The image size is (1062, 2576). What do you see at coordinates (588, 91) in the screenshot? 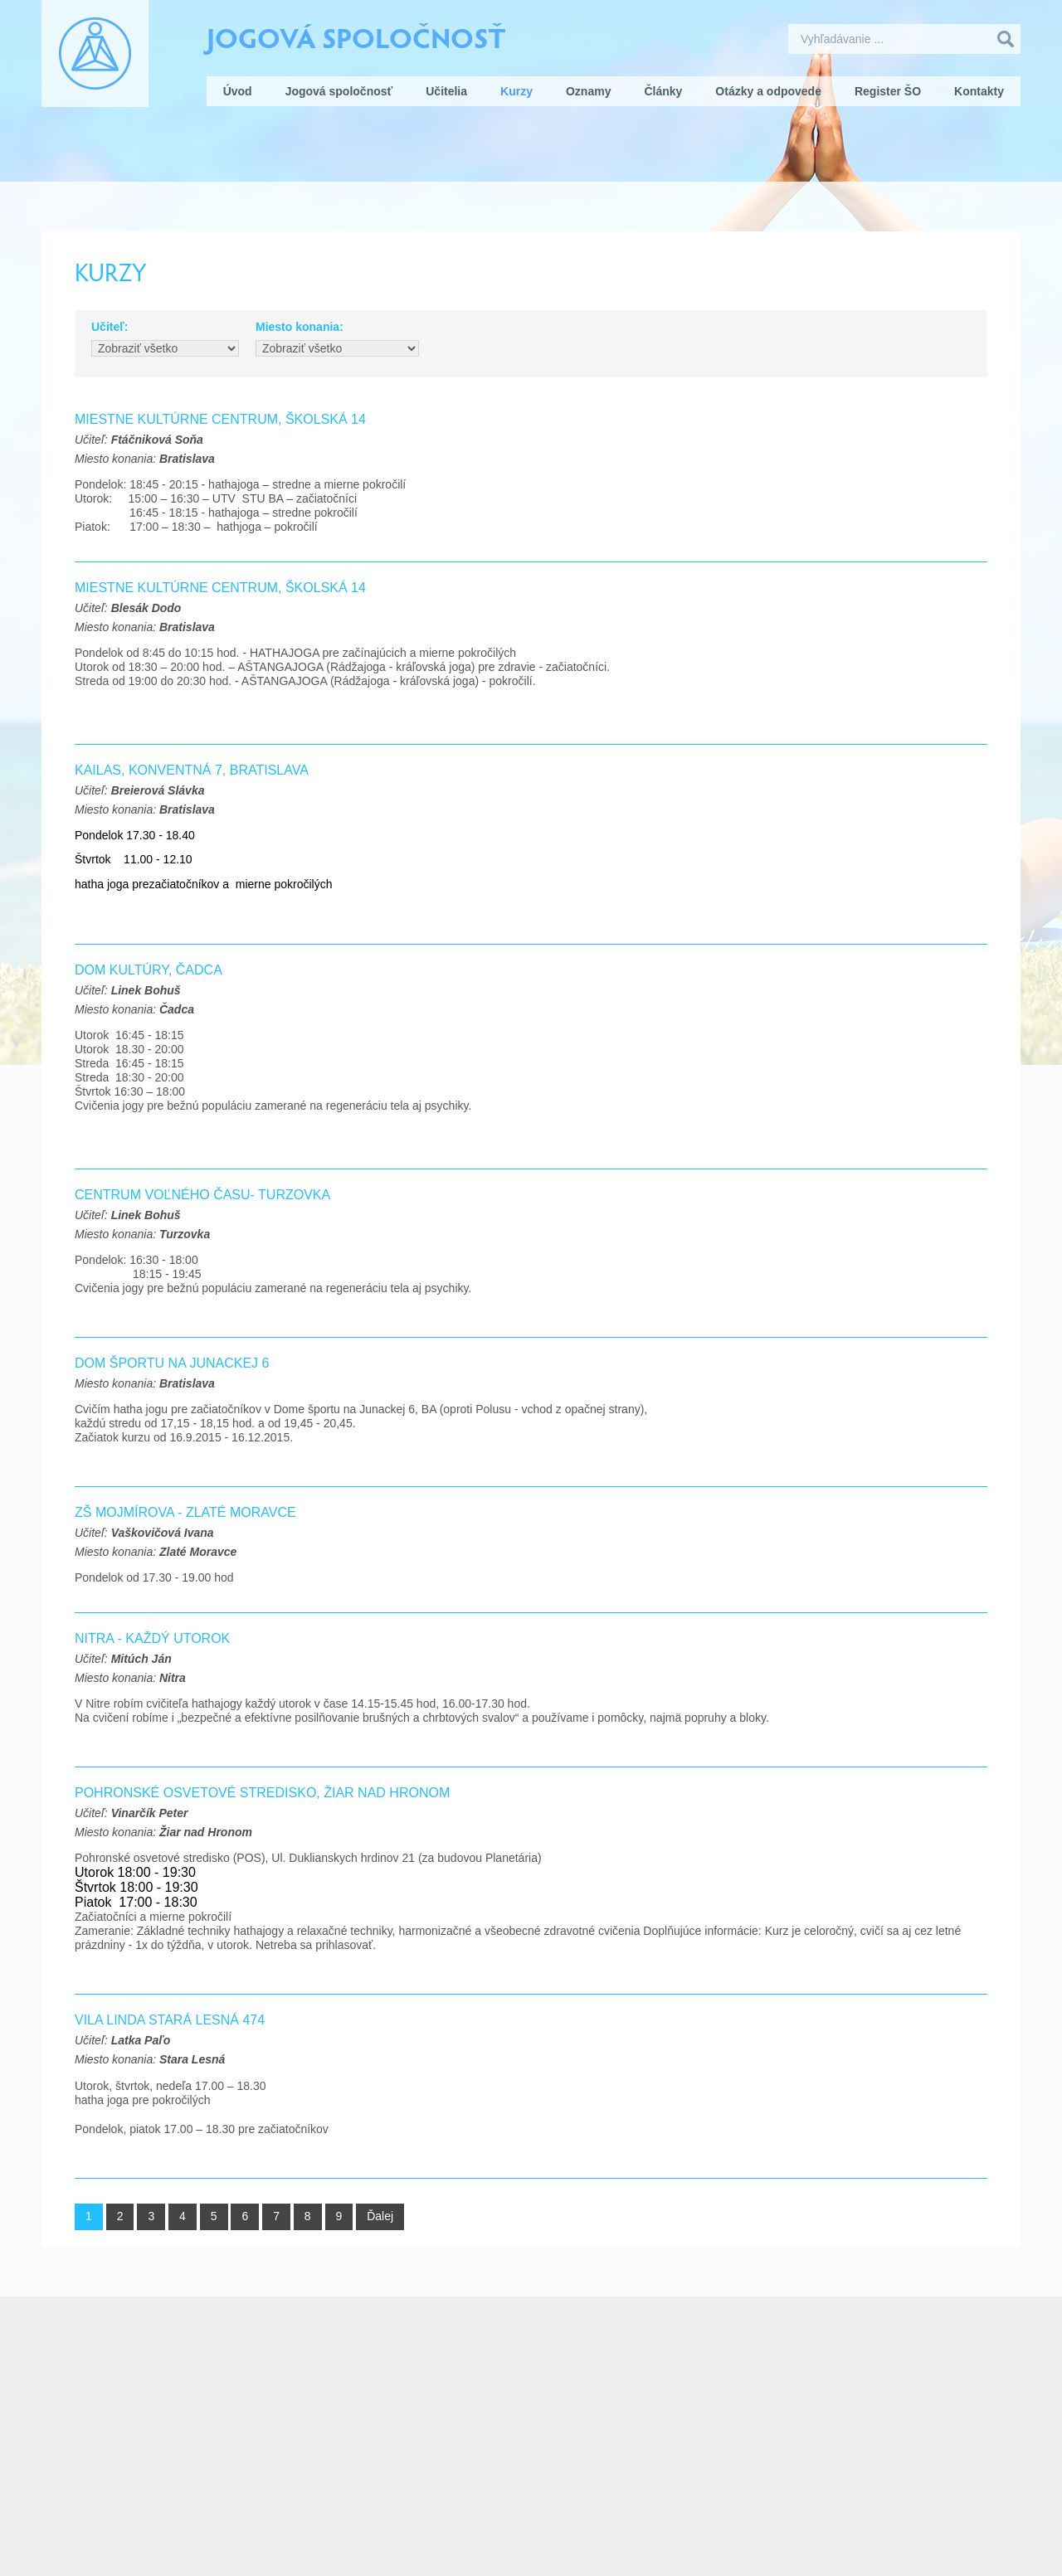
I see `Oznamy` at bounding box center [588, 91].